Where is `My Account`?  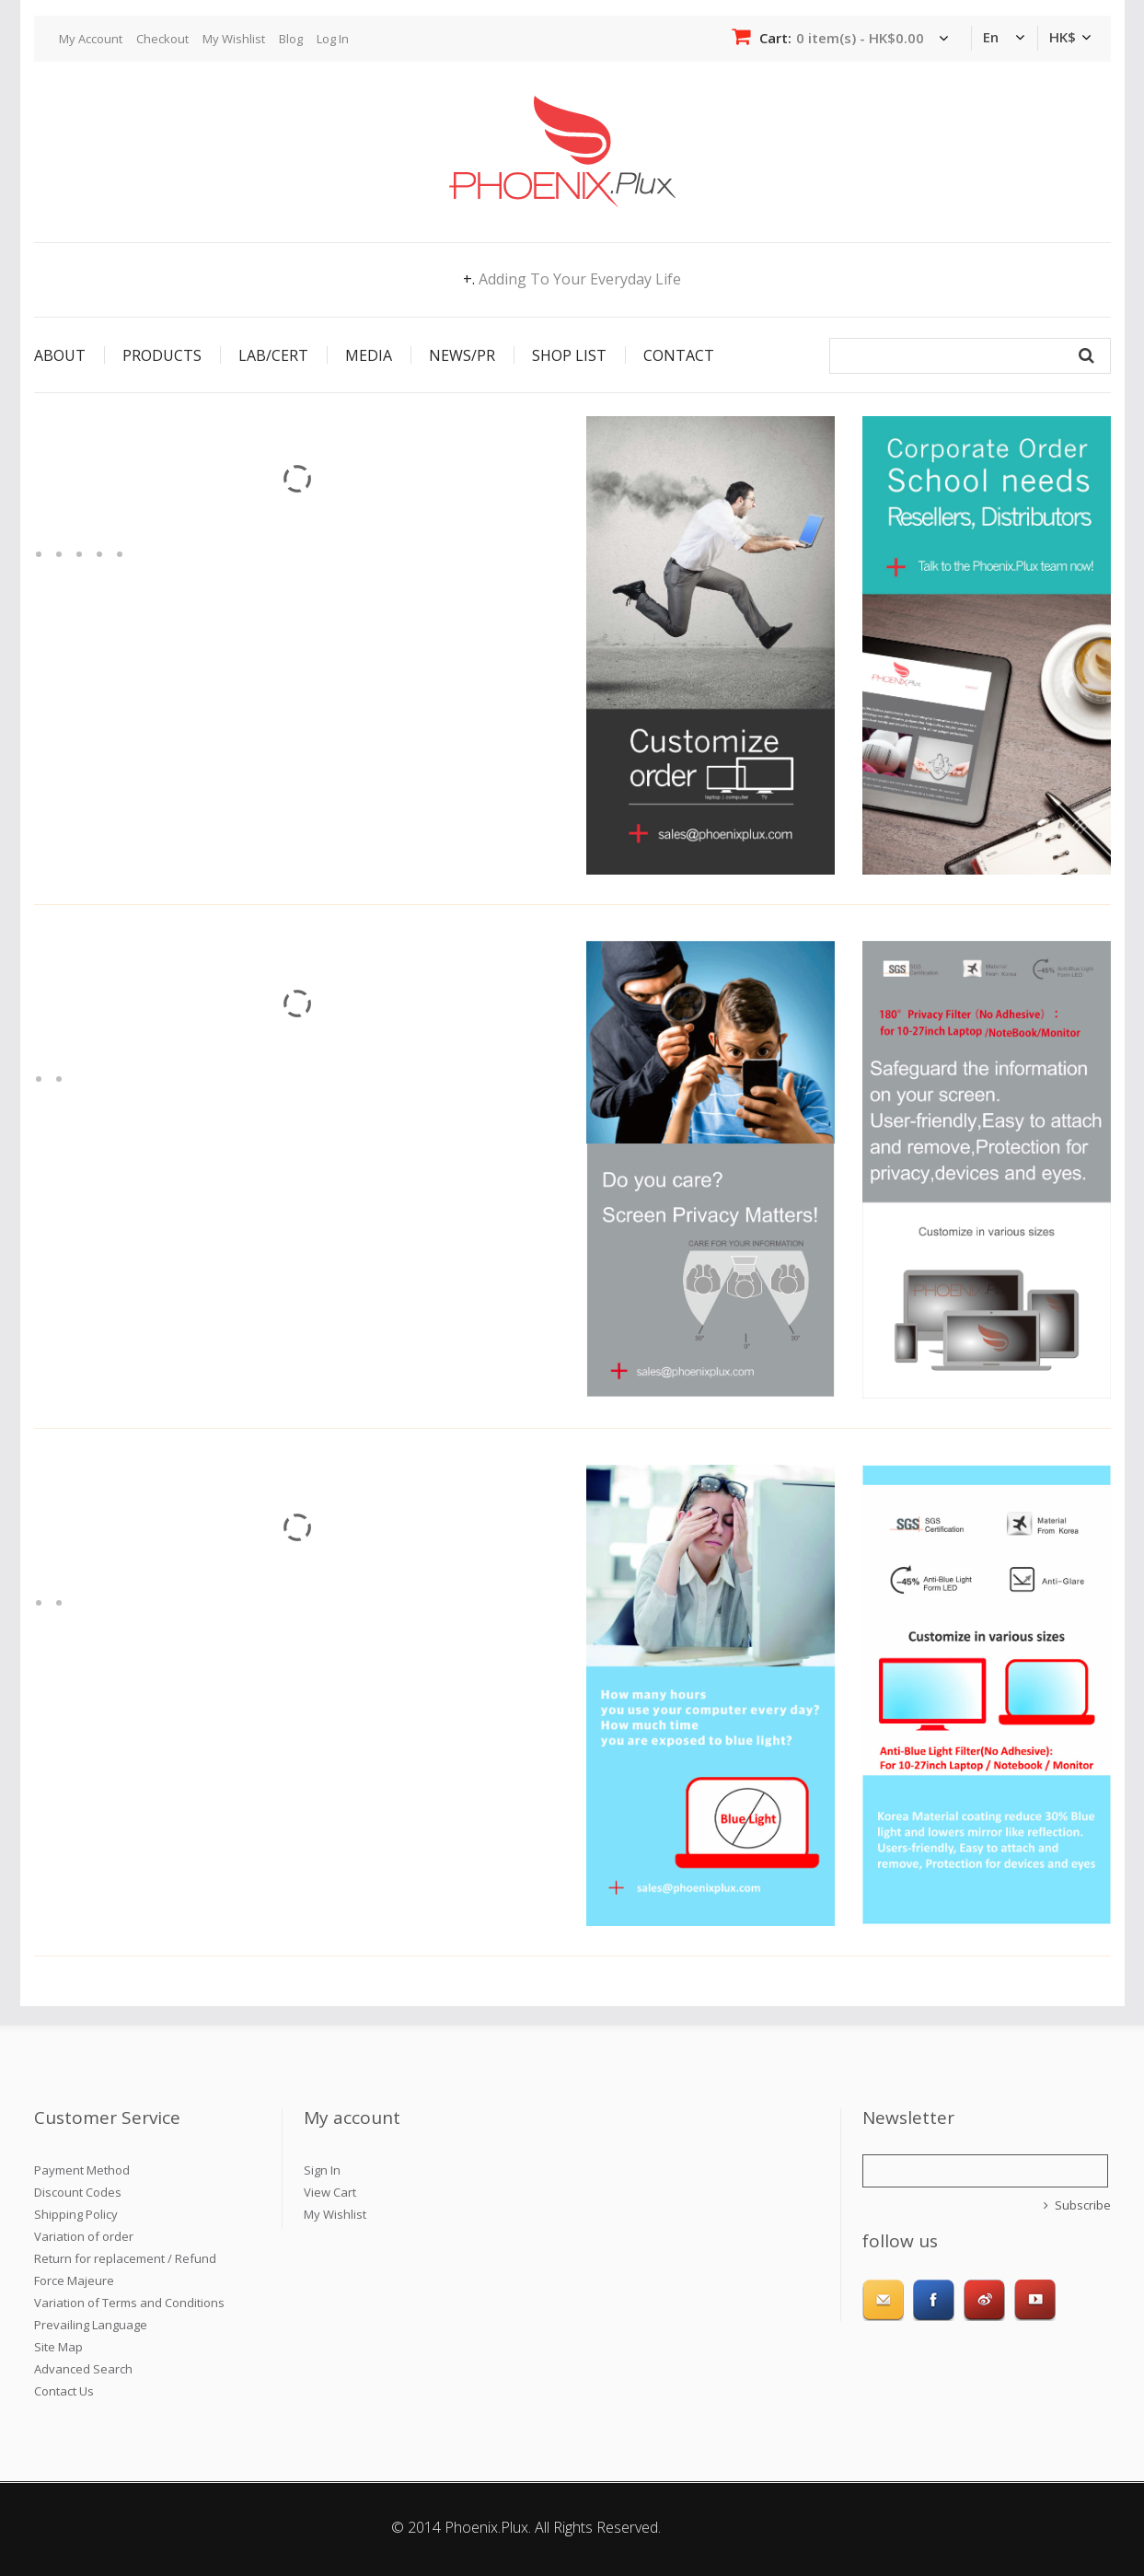
My Account is located at coordinates (90, 38).